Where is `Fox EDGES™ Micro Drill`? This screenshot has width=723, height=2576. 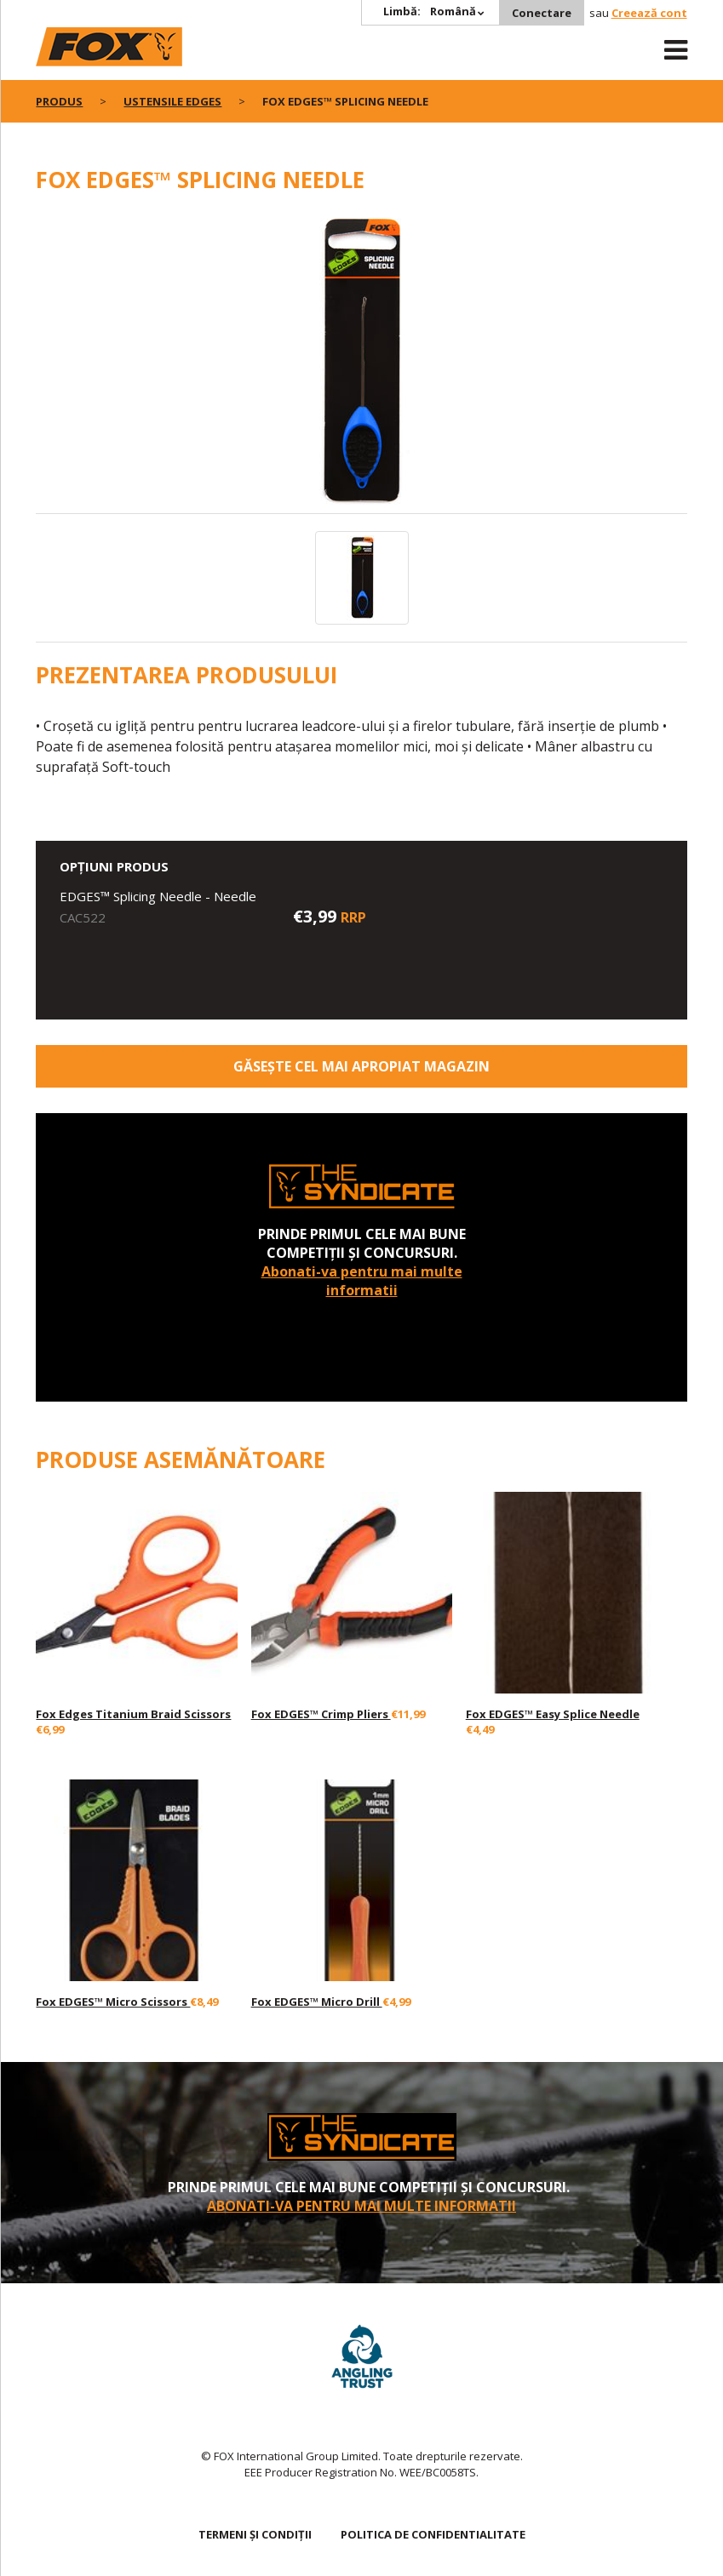
Fox EDGES™ Micro Drill is located at coordinates (316, 2001).